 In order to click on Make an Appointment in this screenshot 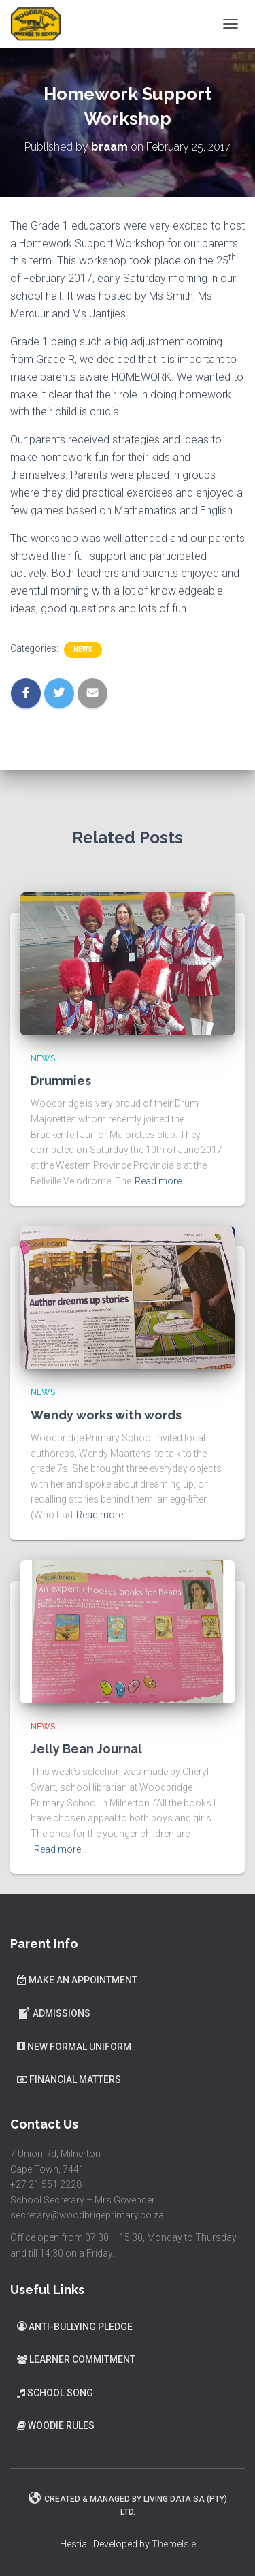, I will do `click(77, 1980)`.